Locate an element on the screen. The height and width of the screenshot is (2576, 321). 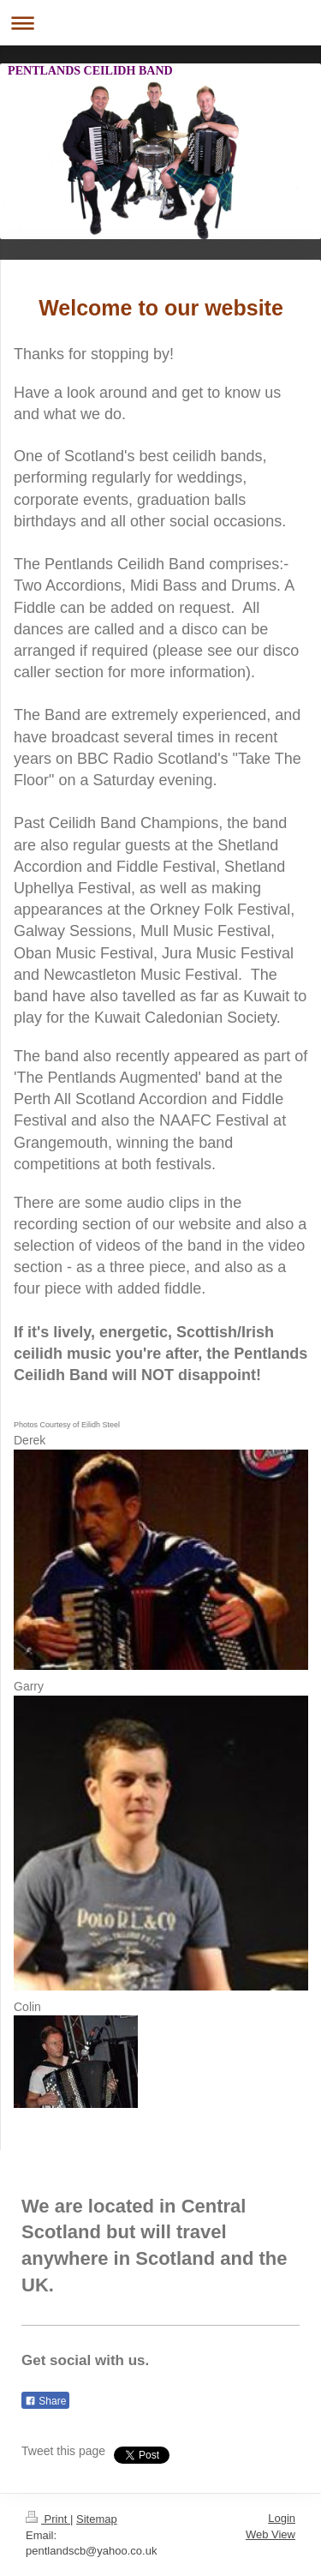
Web View is located at coordinates (270, 2534).